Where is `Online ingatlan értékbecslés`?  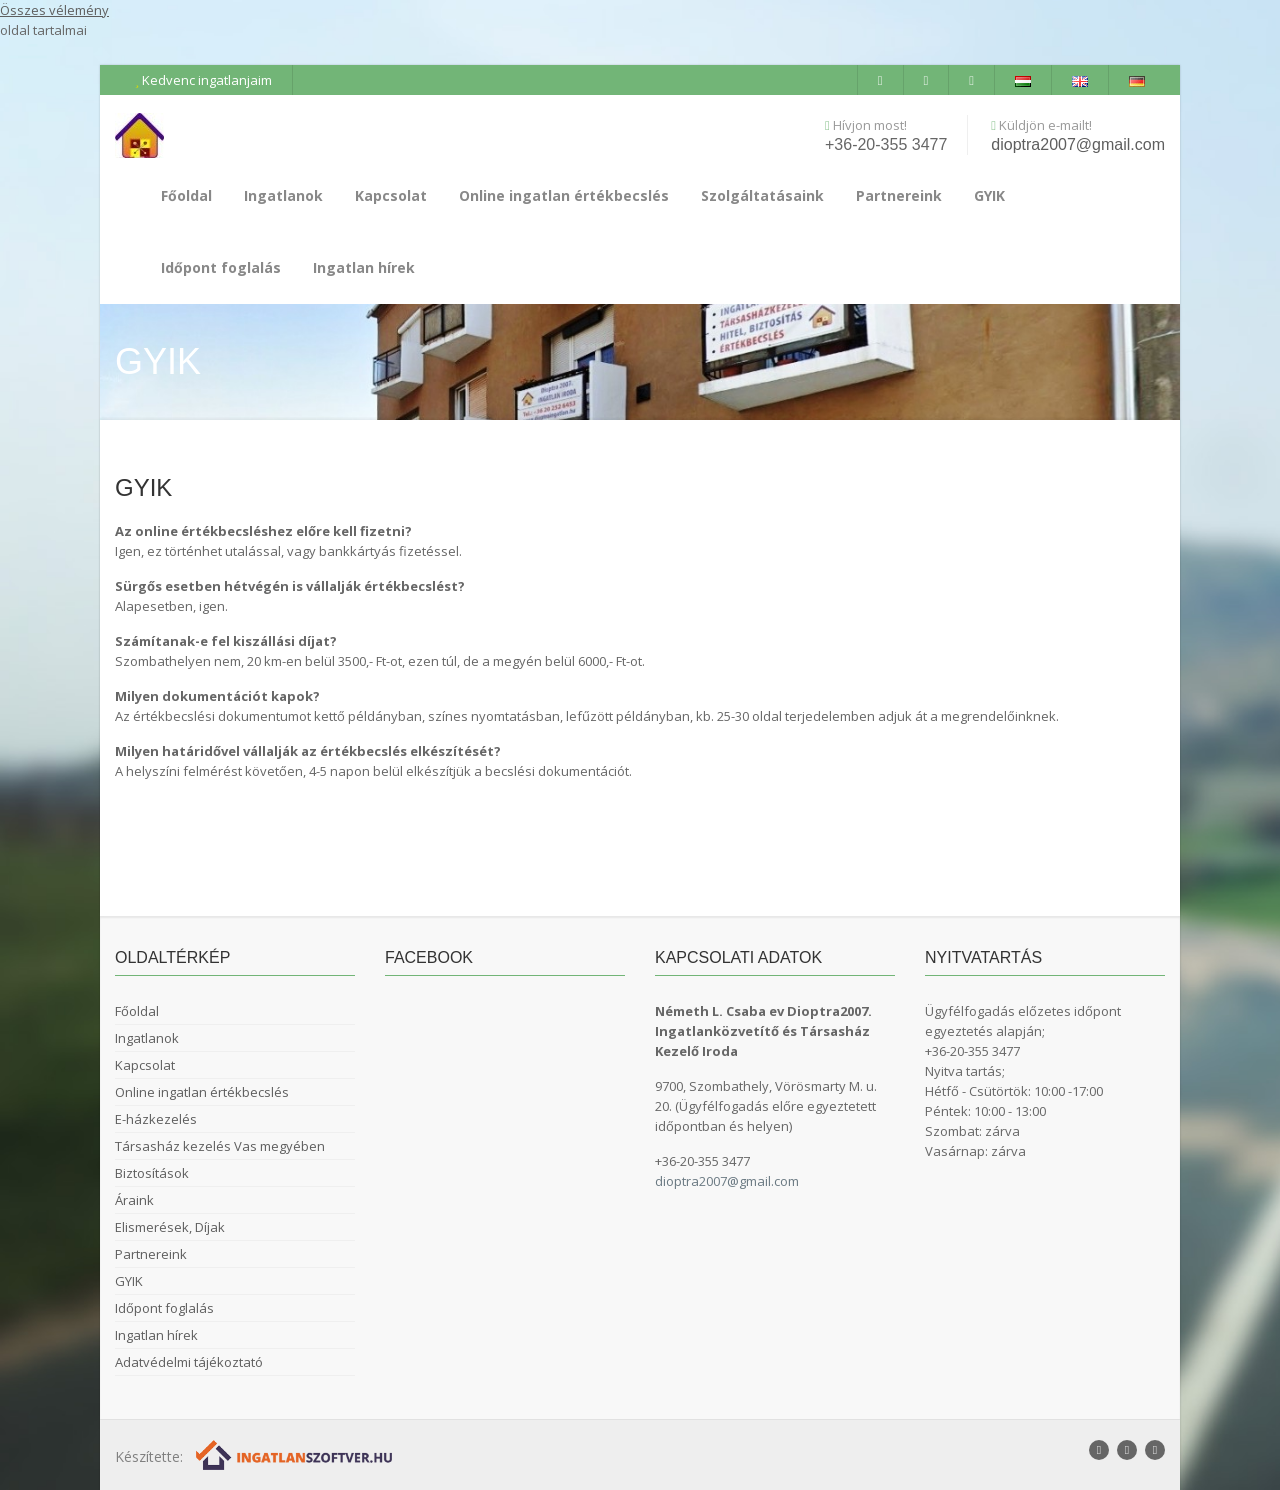 Online ingatlan értékbecslés is located at coordinates (564, 195).